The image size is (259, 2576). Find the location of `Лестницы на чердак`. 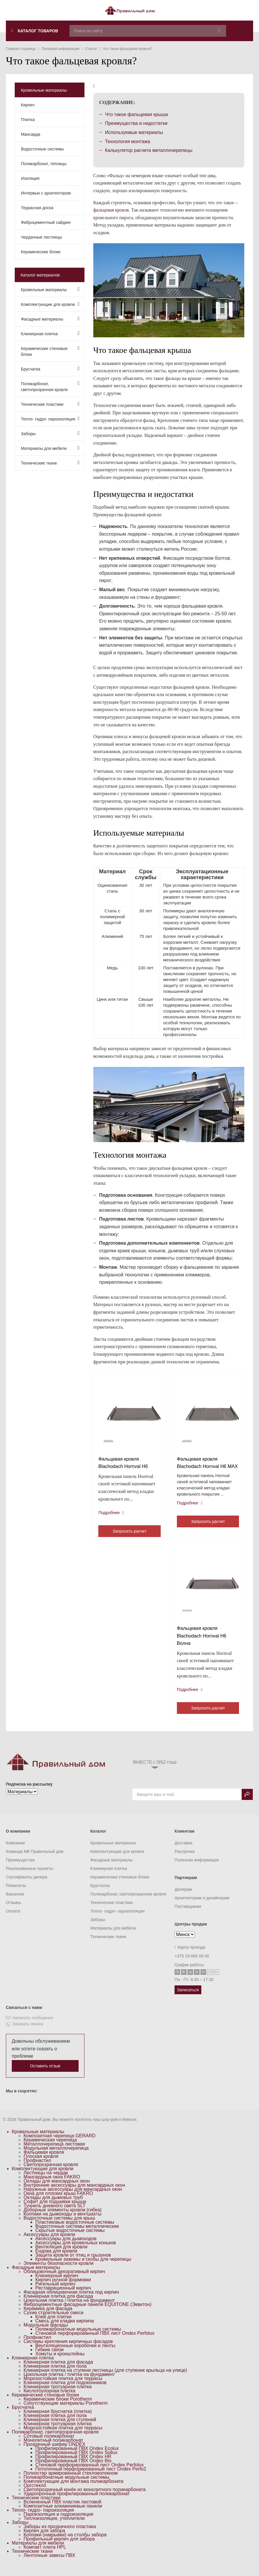

Лестницы на чердак is located at coordinates (46, 2182).